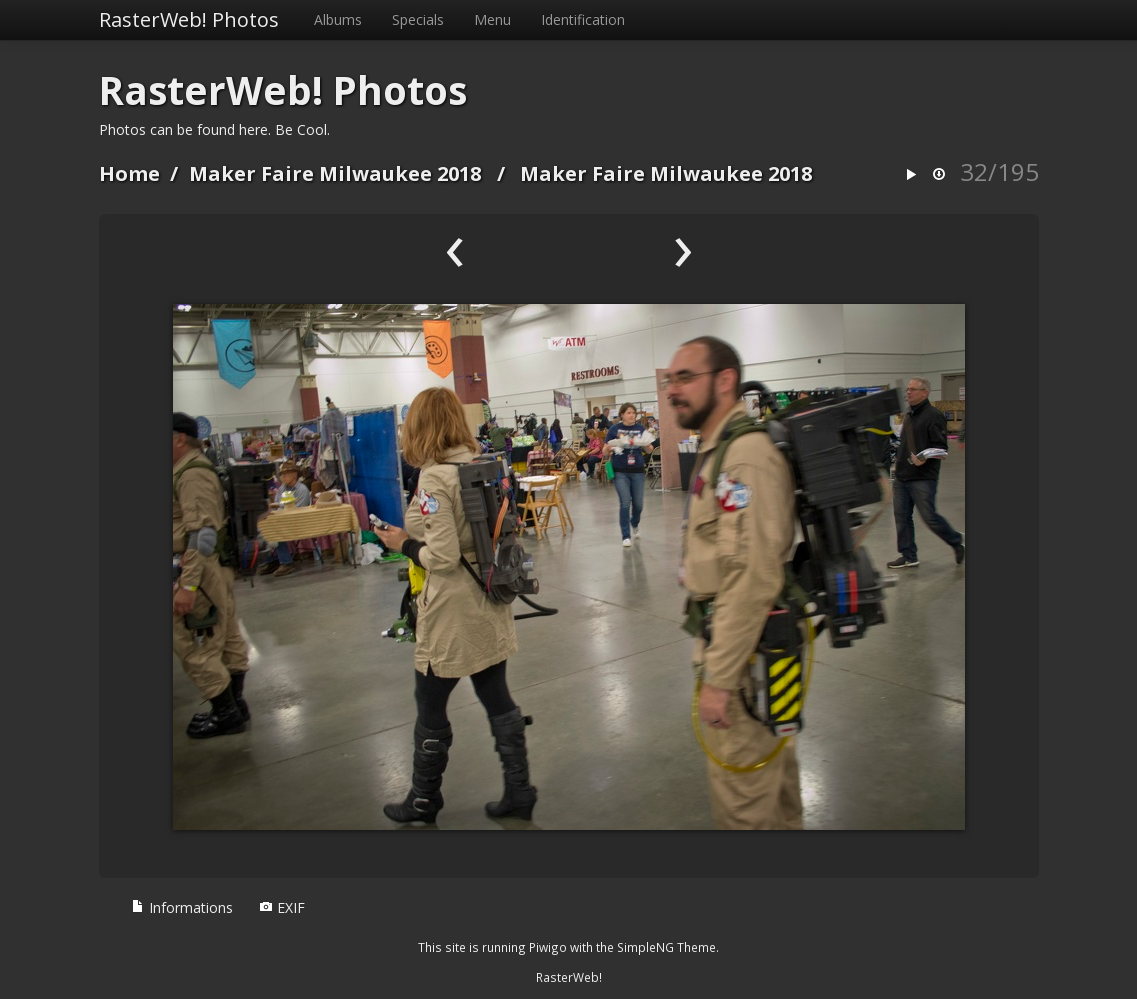 This screenshot has width=1137, height=999. I want to click on Identification, so click(583, 19).